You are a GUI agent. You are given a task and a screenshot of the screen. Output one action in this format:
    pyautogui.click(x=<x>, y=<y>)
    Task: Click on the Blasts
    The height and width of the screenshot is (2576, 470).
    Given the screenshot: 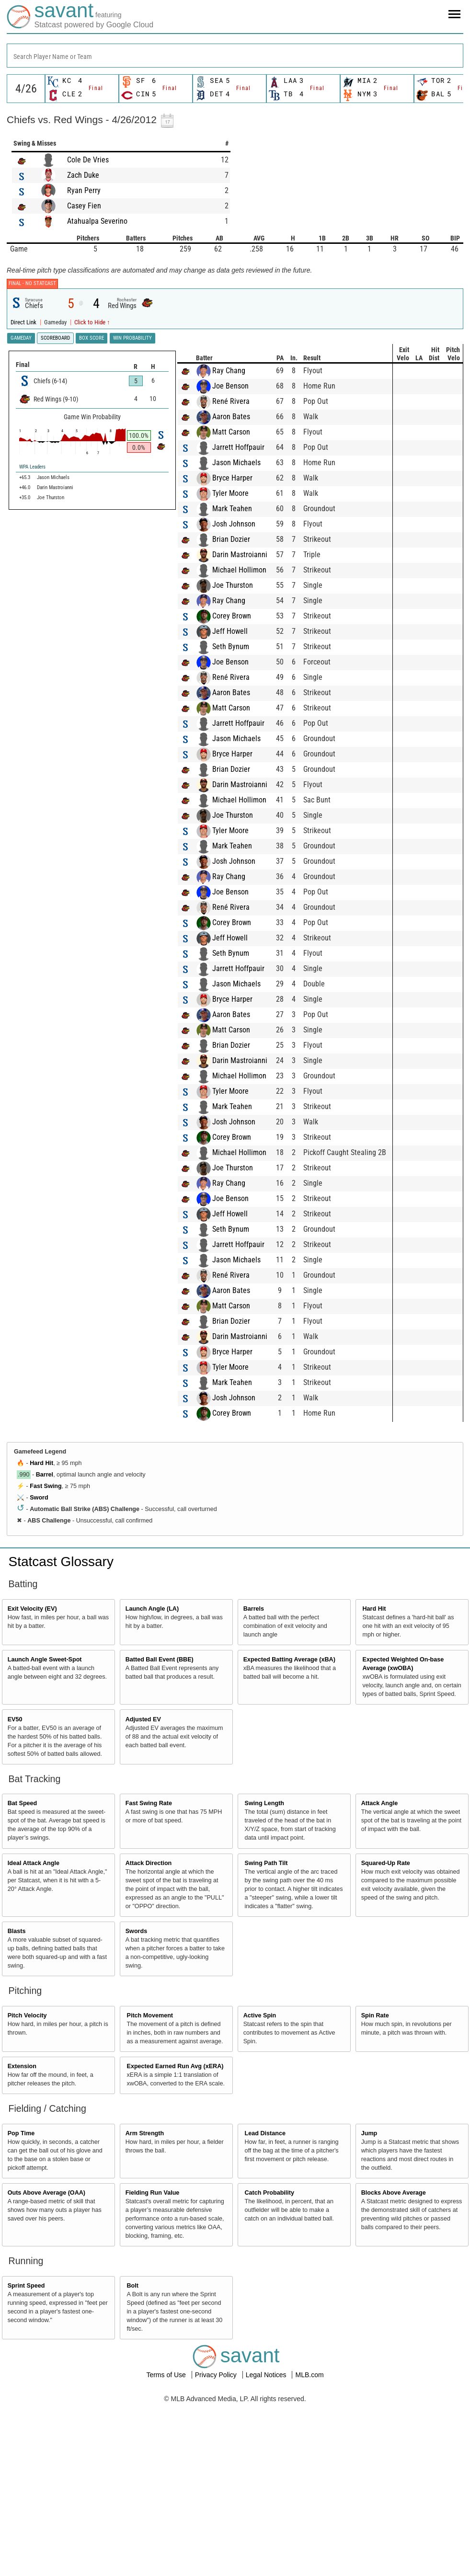 What is the action you would take?
    pyautogui.click(x=17, y=2103)
    